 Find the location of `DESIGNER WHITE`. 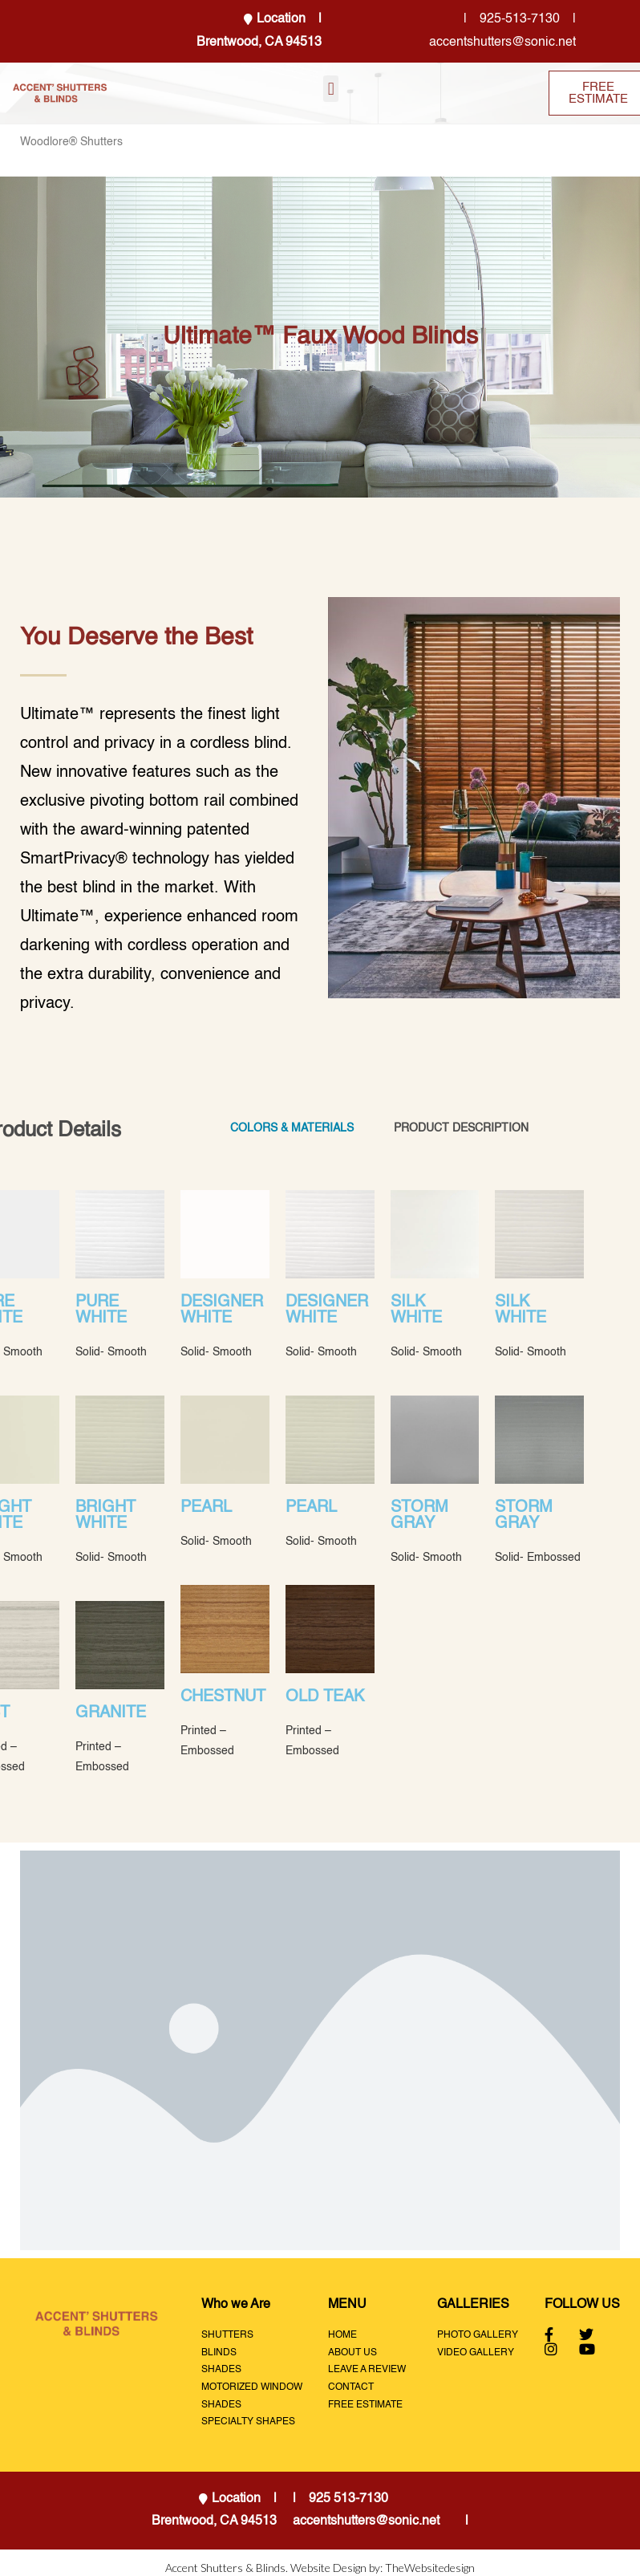

DESIGNER WHITE is located at coordinates (221, 1310).